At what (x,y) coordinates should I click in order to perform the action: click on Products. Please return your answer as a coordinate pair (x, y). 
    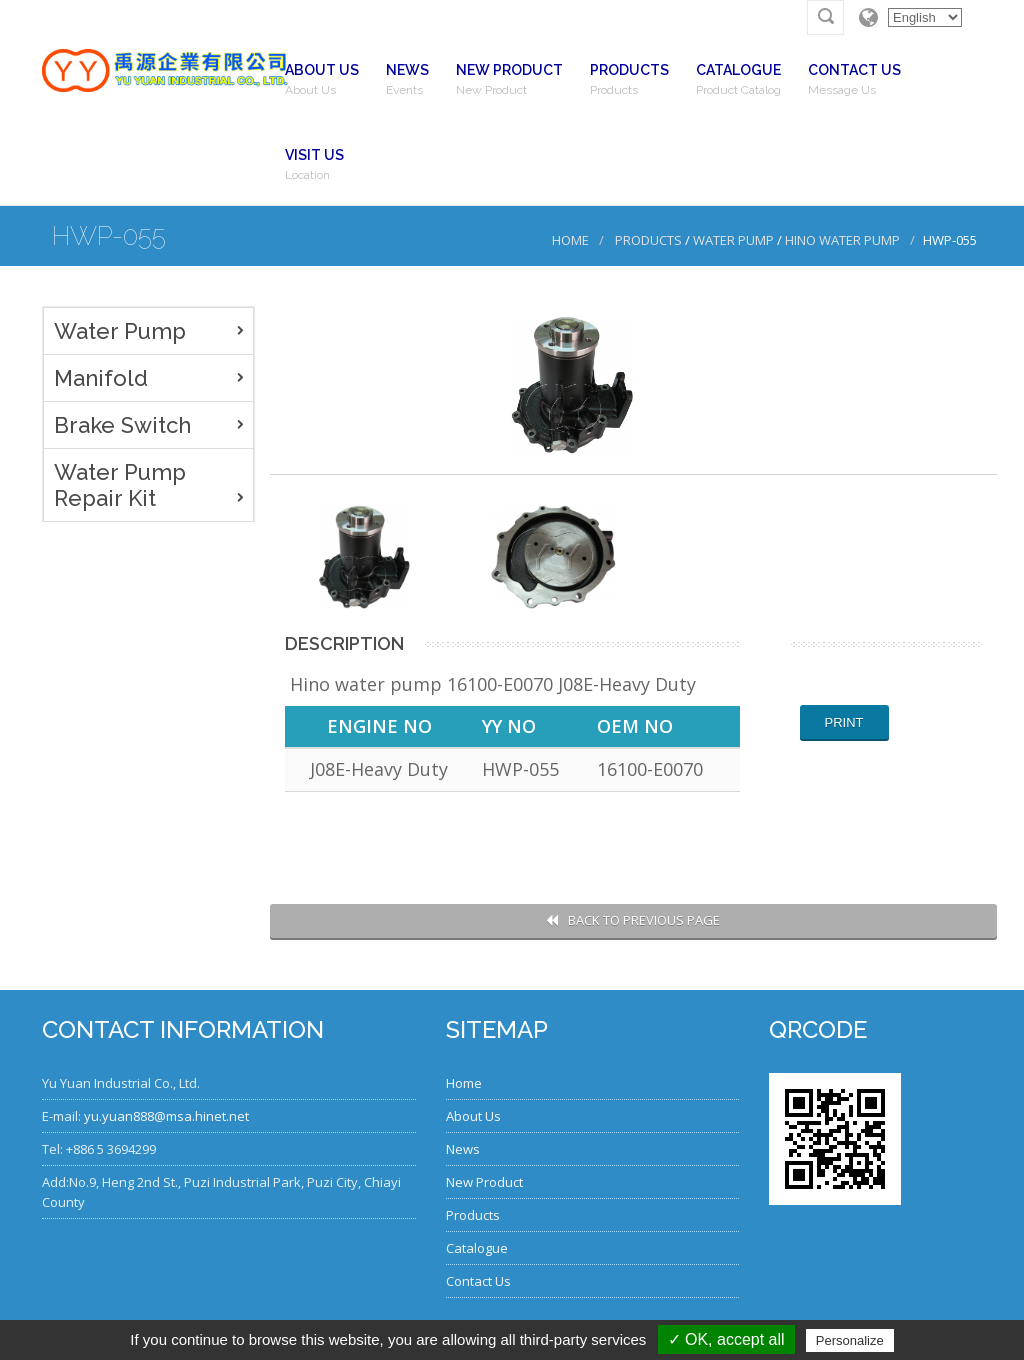
    Looking at the image, I should click on (648, 240).